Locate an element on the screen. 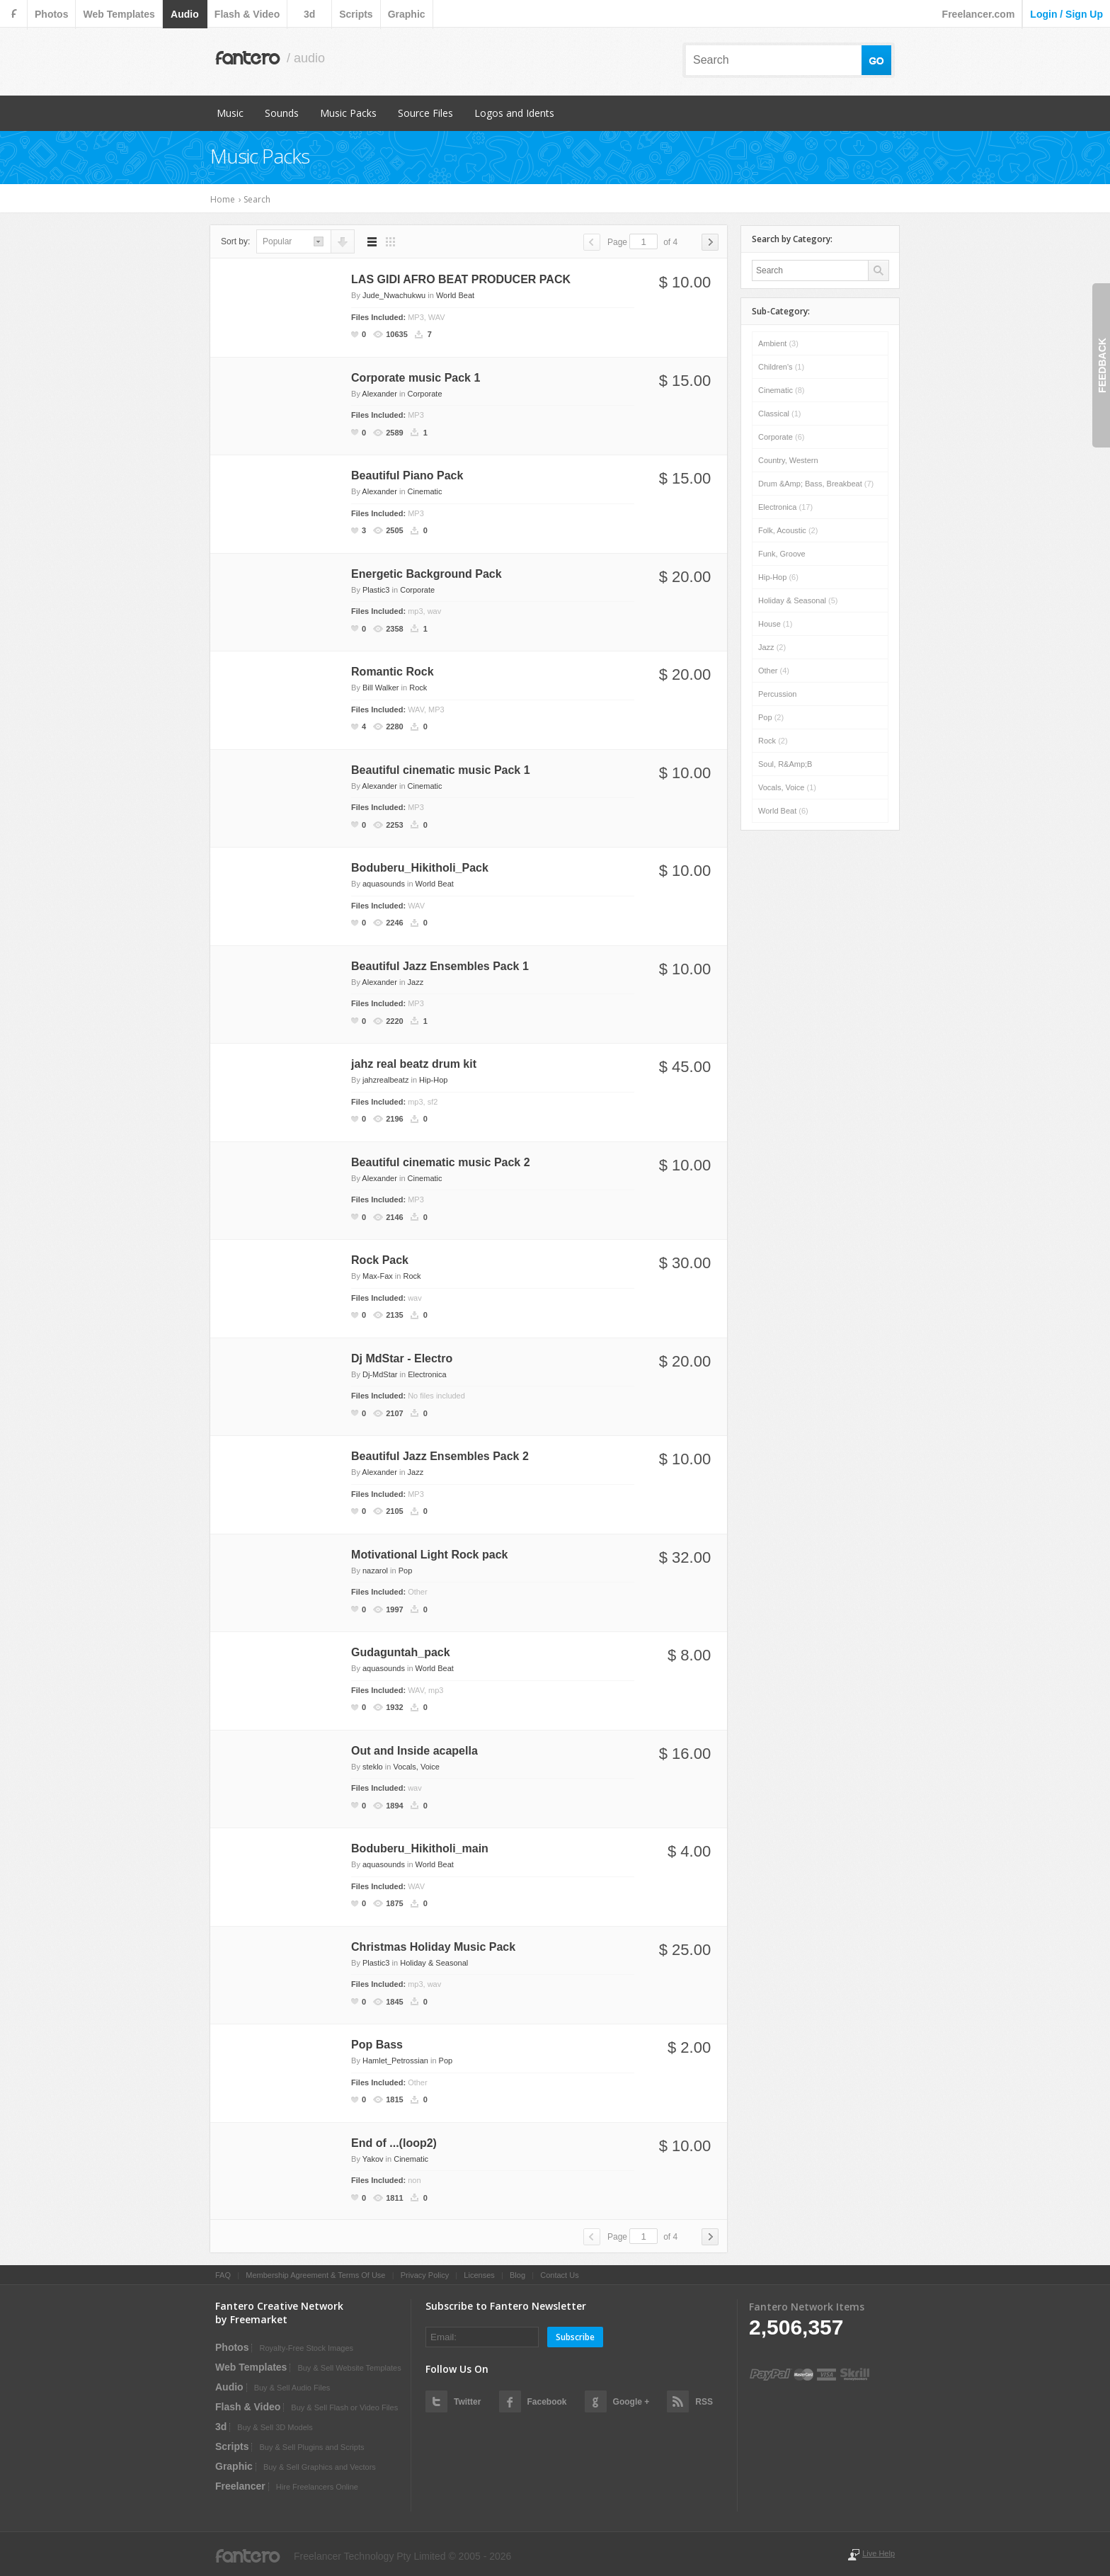  login / sign up is located at coordinates (1066, 14).